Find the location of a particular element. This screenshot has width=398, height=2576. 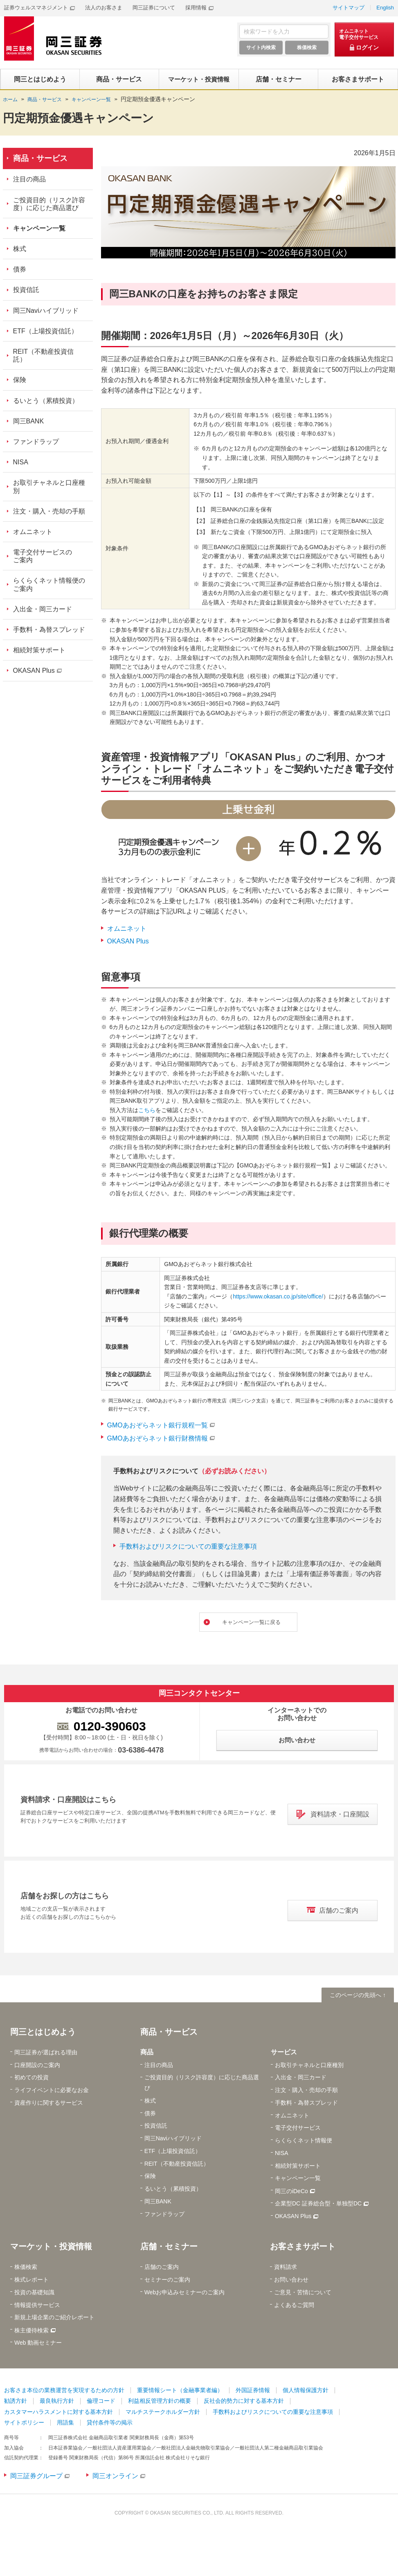

Web 動画セミナー is located at coordinates (38, 2344).